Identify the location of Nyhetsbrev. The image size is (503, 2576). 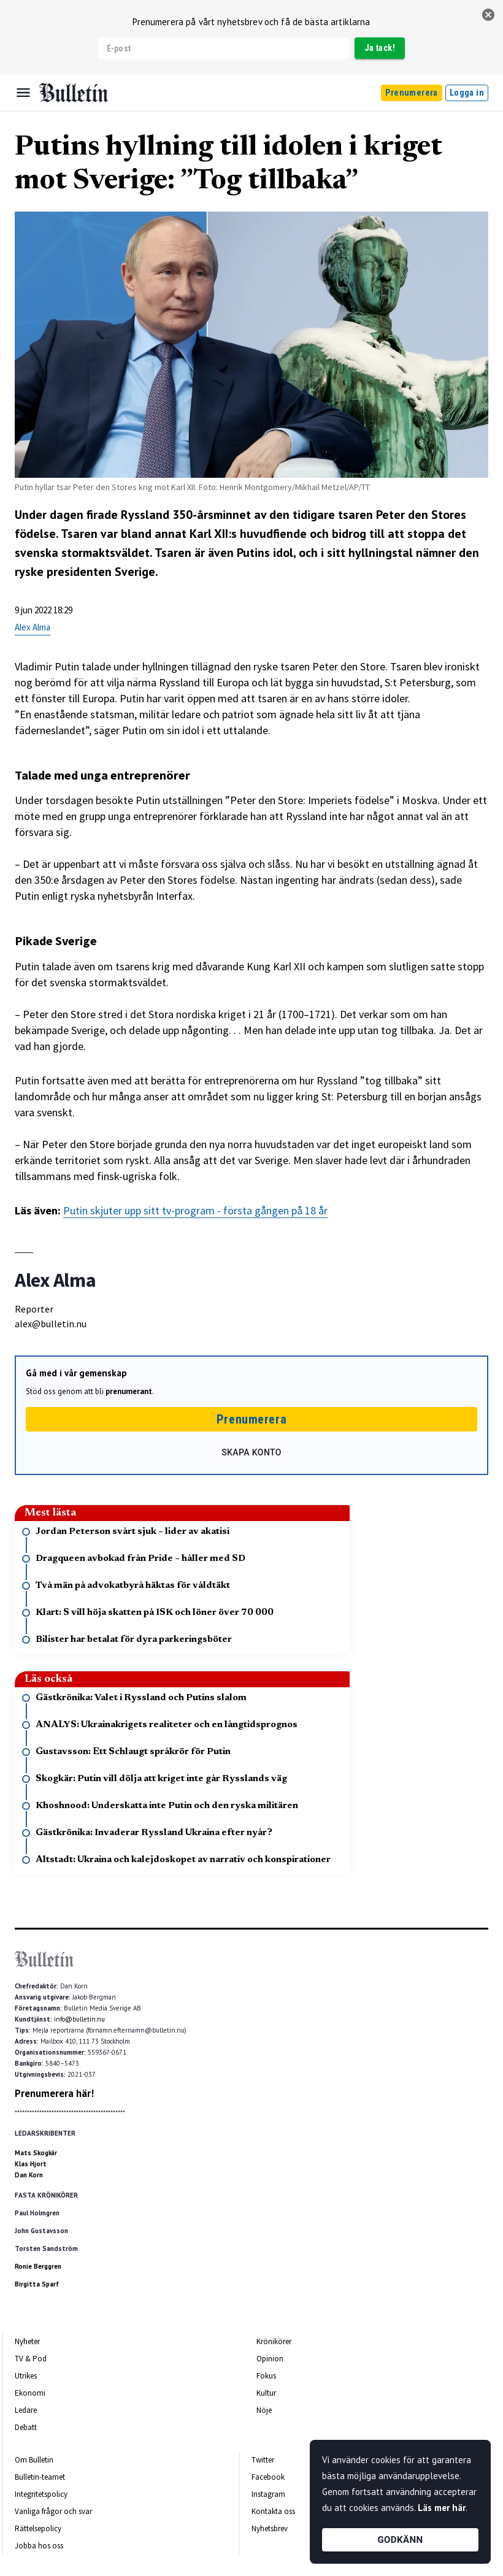
(270, 2528).